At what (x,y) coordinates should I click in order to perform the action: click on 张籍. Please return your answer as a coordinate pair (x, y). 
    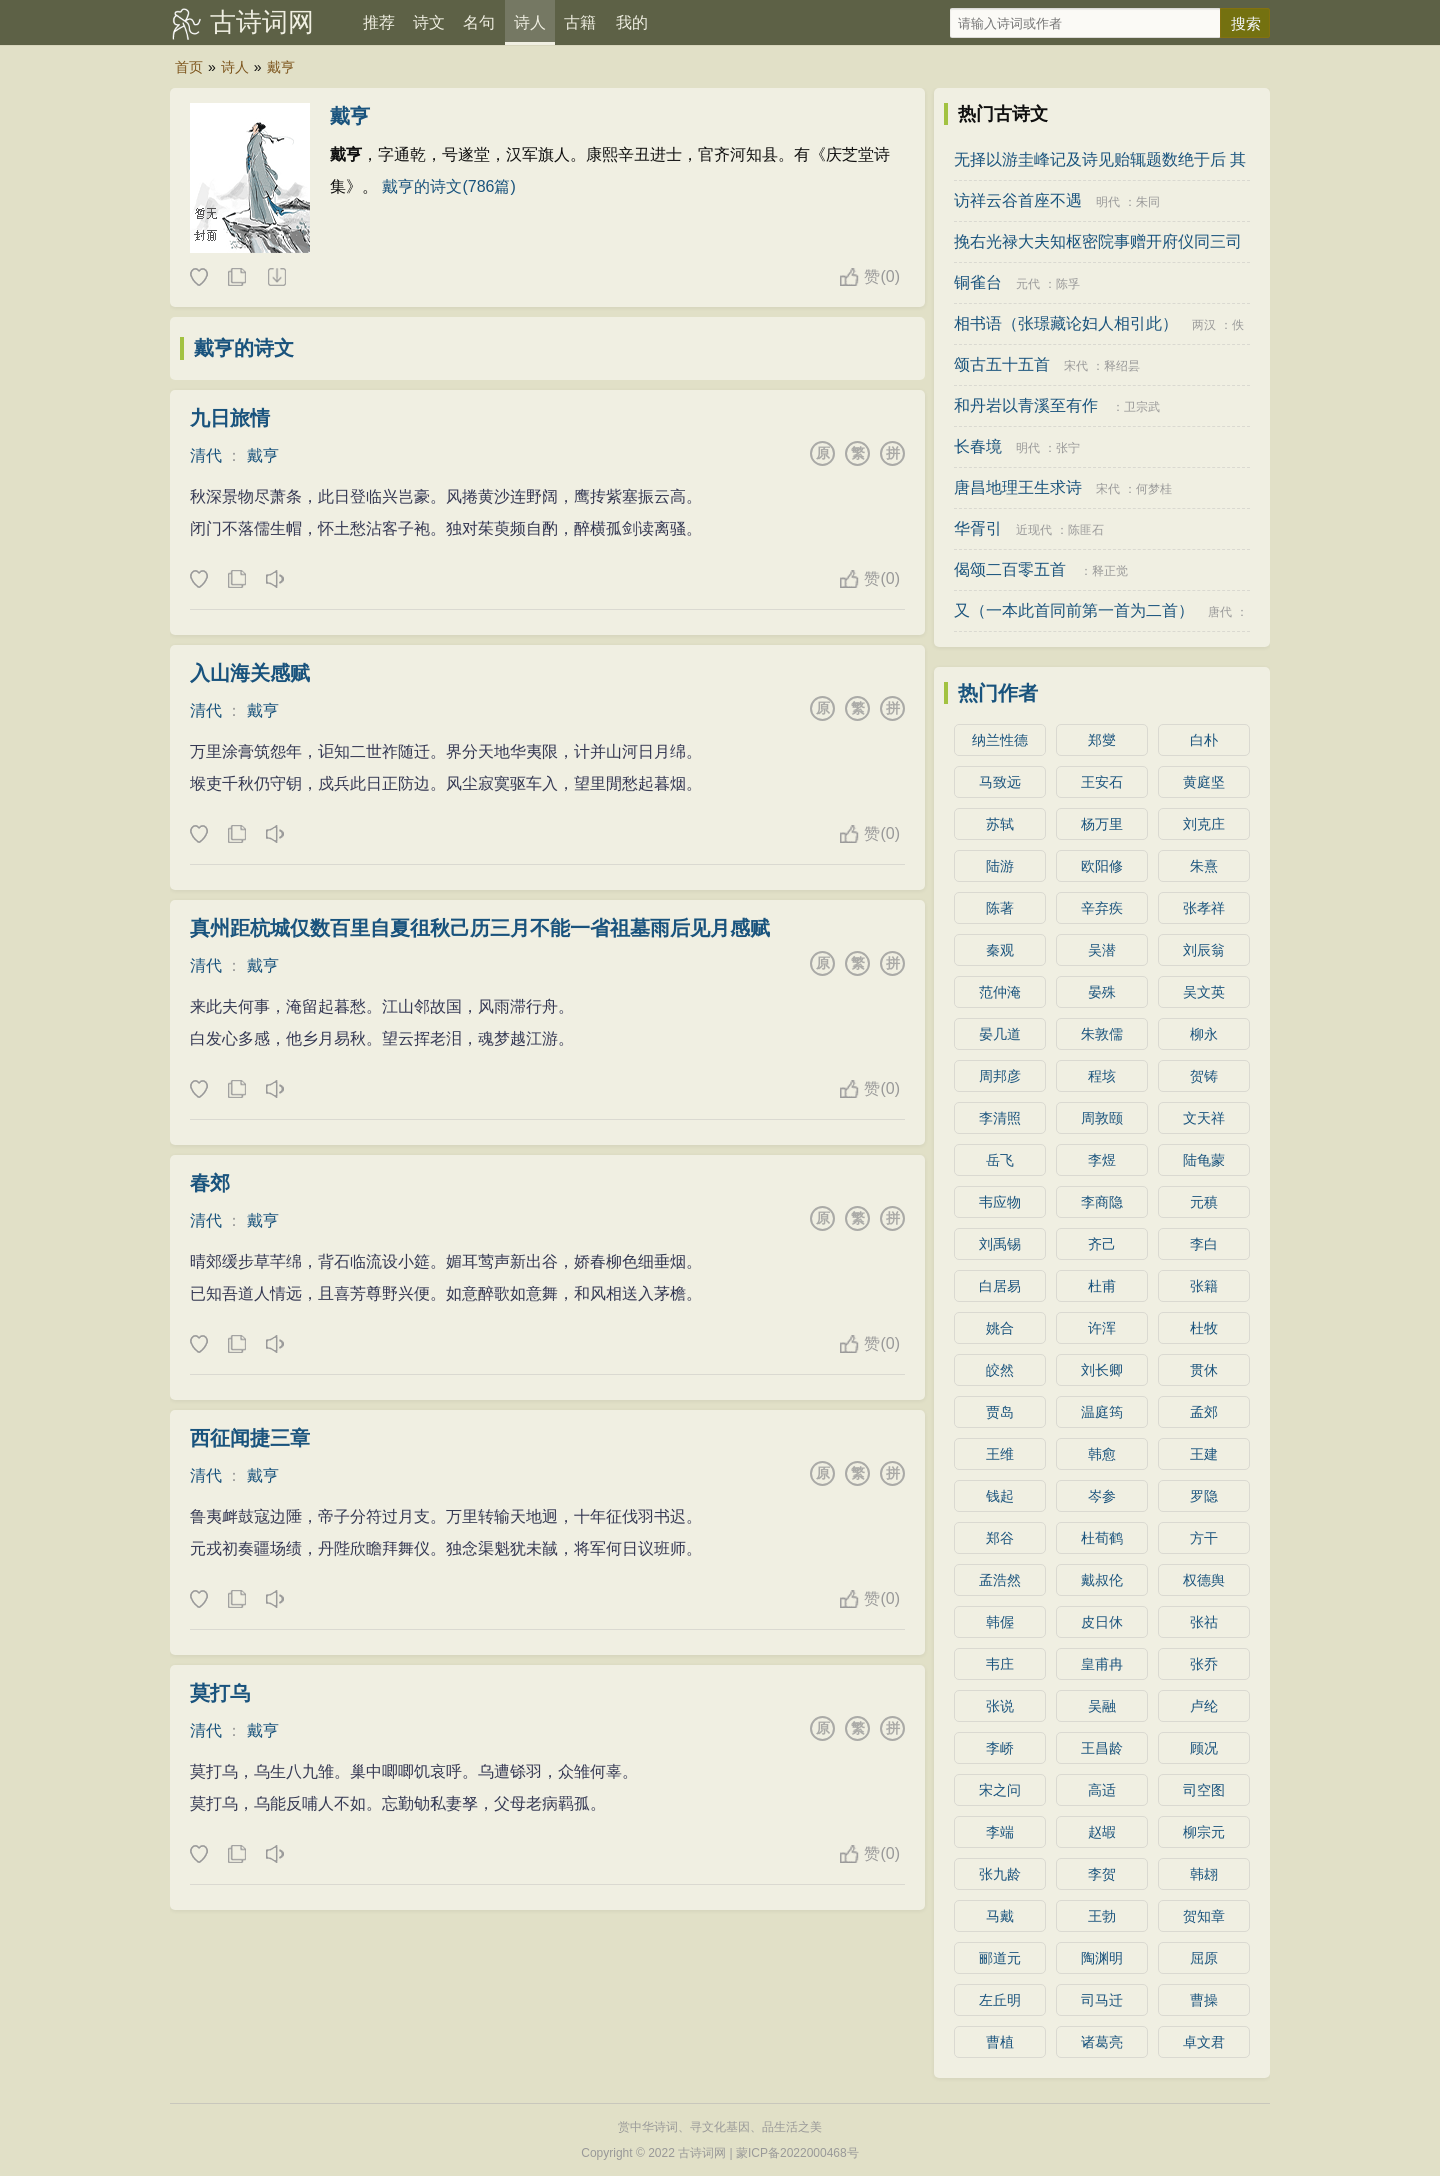
    Looking at the image, I should click on (1204, 1286).